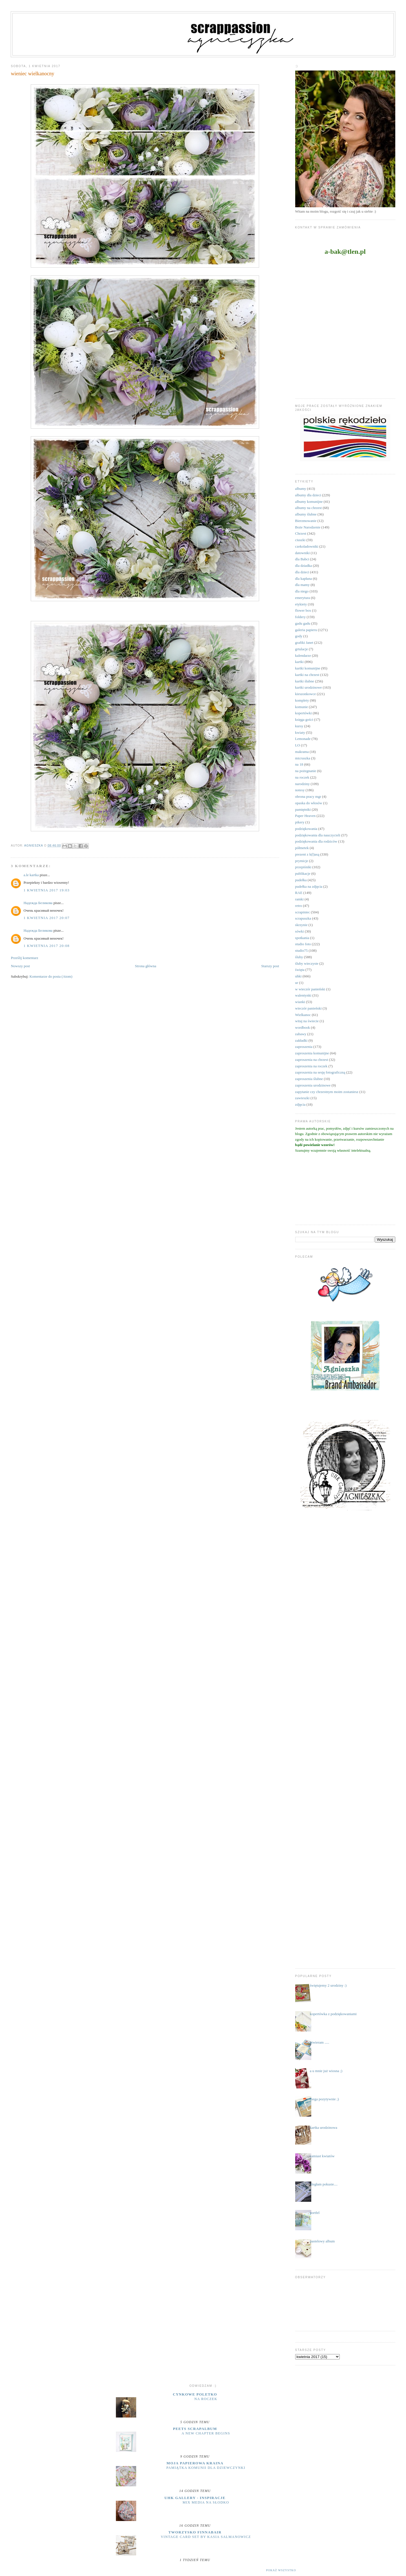  Describe the element at coordinates (302, 777) in the screenshot. I see `na roczek` at that location.